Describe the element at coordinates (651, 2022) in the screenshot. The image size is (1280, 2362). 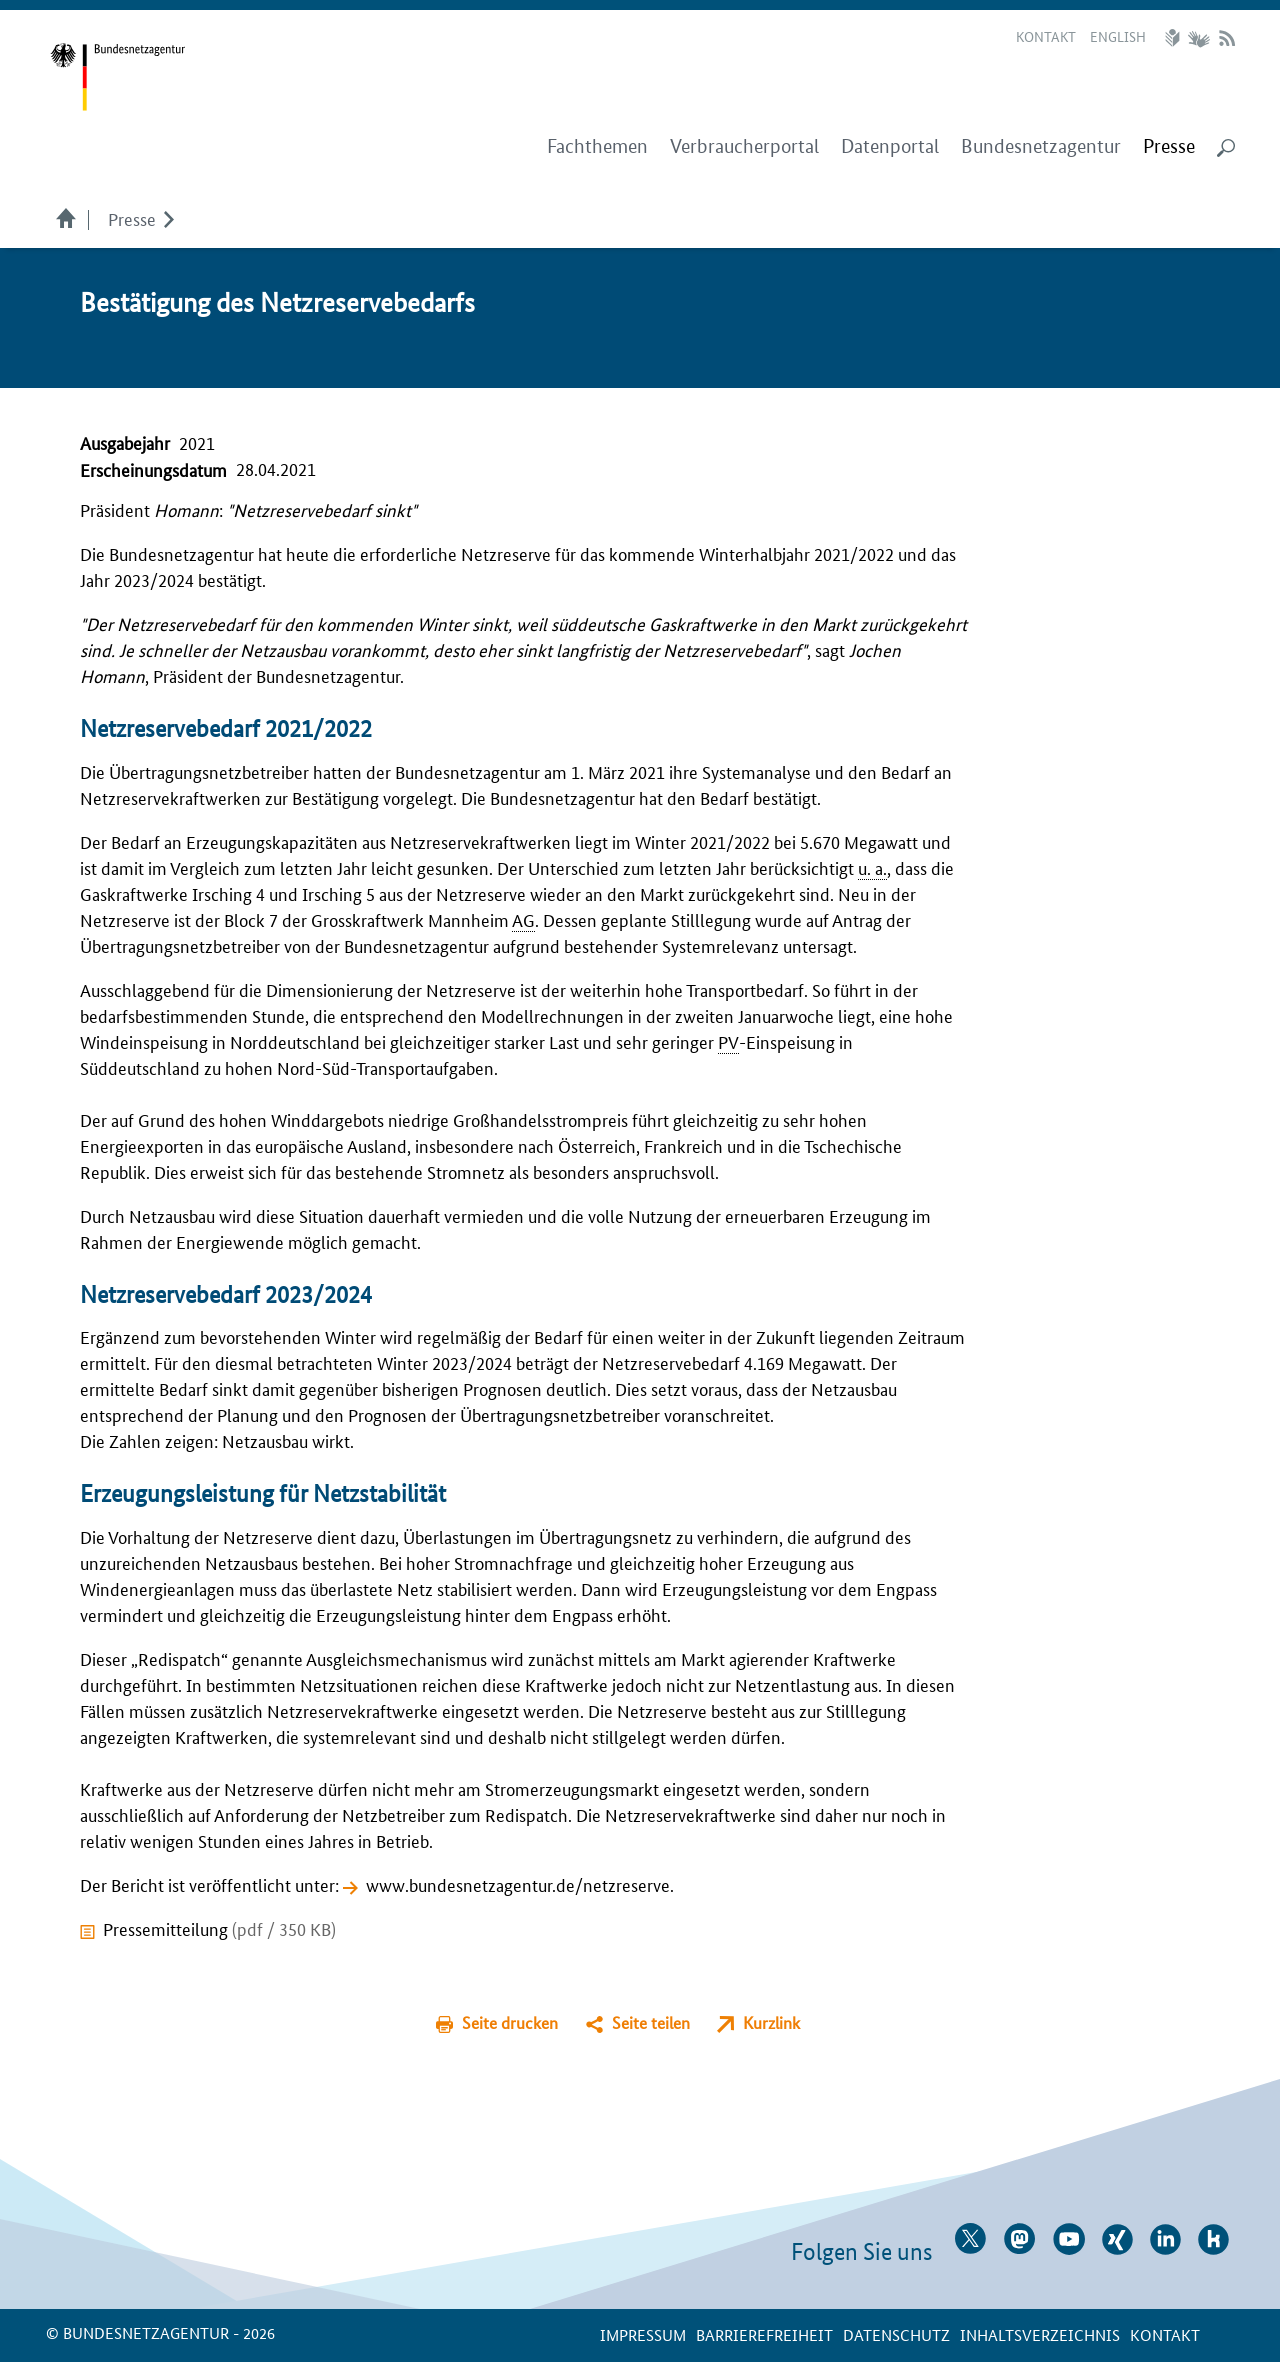
I see `Seite teilen` at that location.